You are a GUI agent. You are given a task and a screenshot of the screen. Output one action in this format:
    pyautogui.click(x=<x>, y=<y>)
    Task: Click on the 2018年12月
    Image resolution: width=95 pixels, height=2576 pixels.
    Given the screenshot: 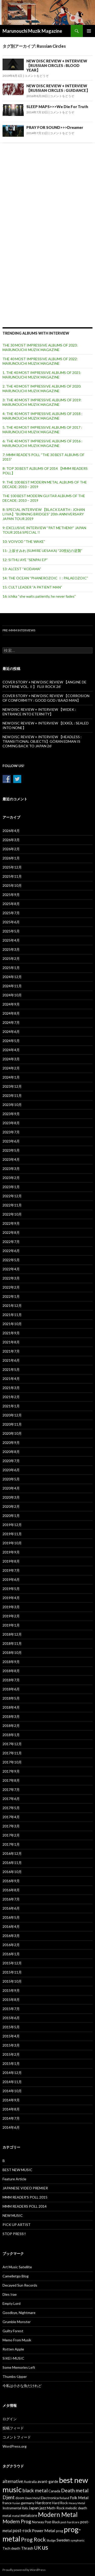 What is the action you would take?
    pyautogui.click(x=12, y=1634)
    